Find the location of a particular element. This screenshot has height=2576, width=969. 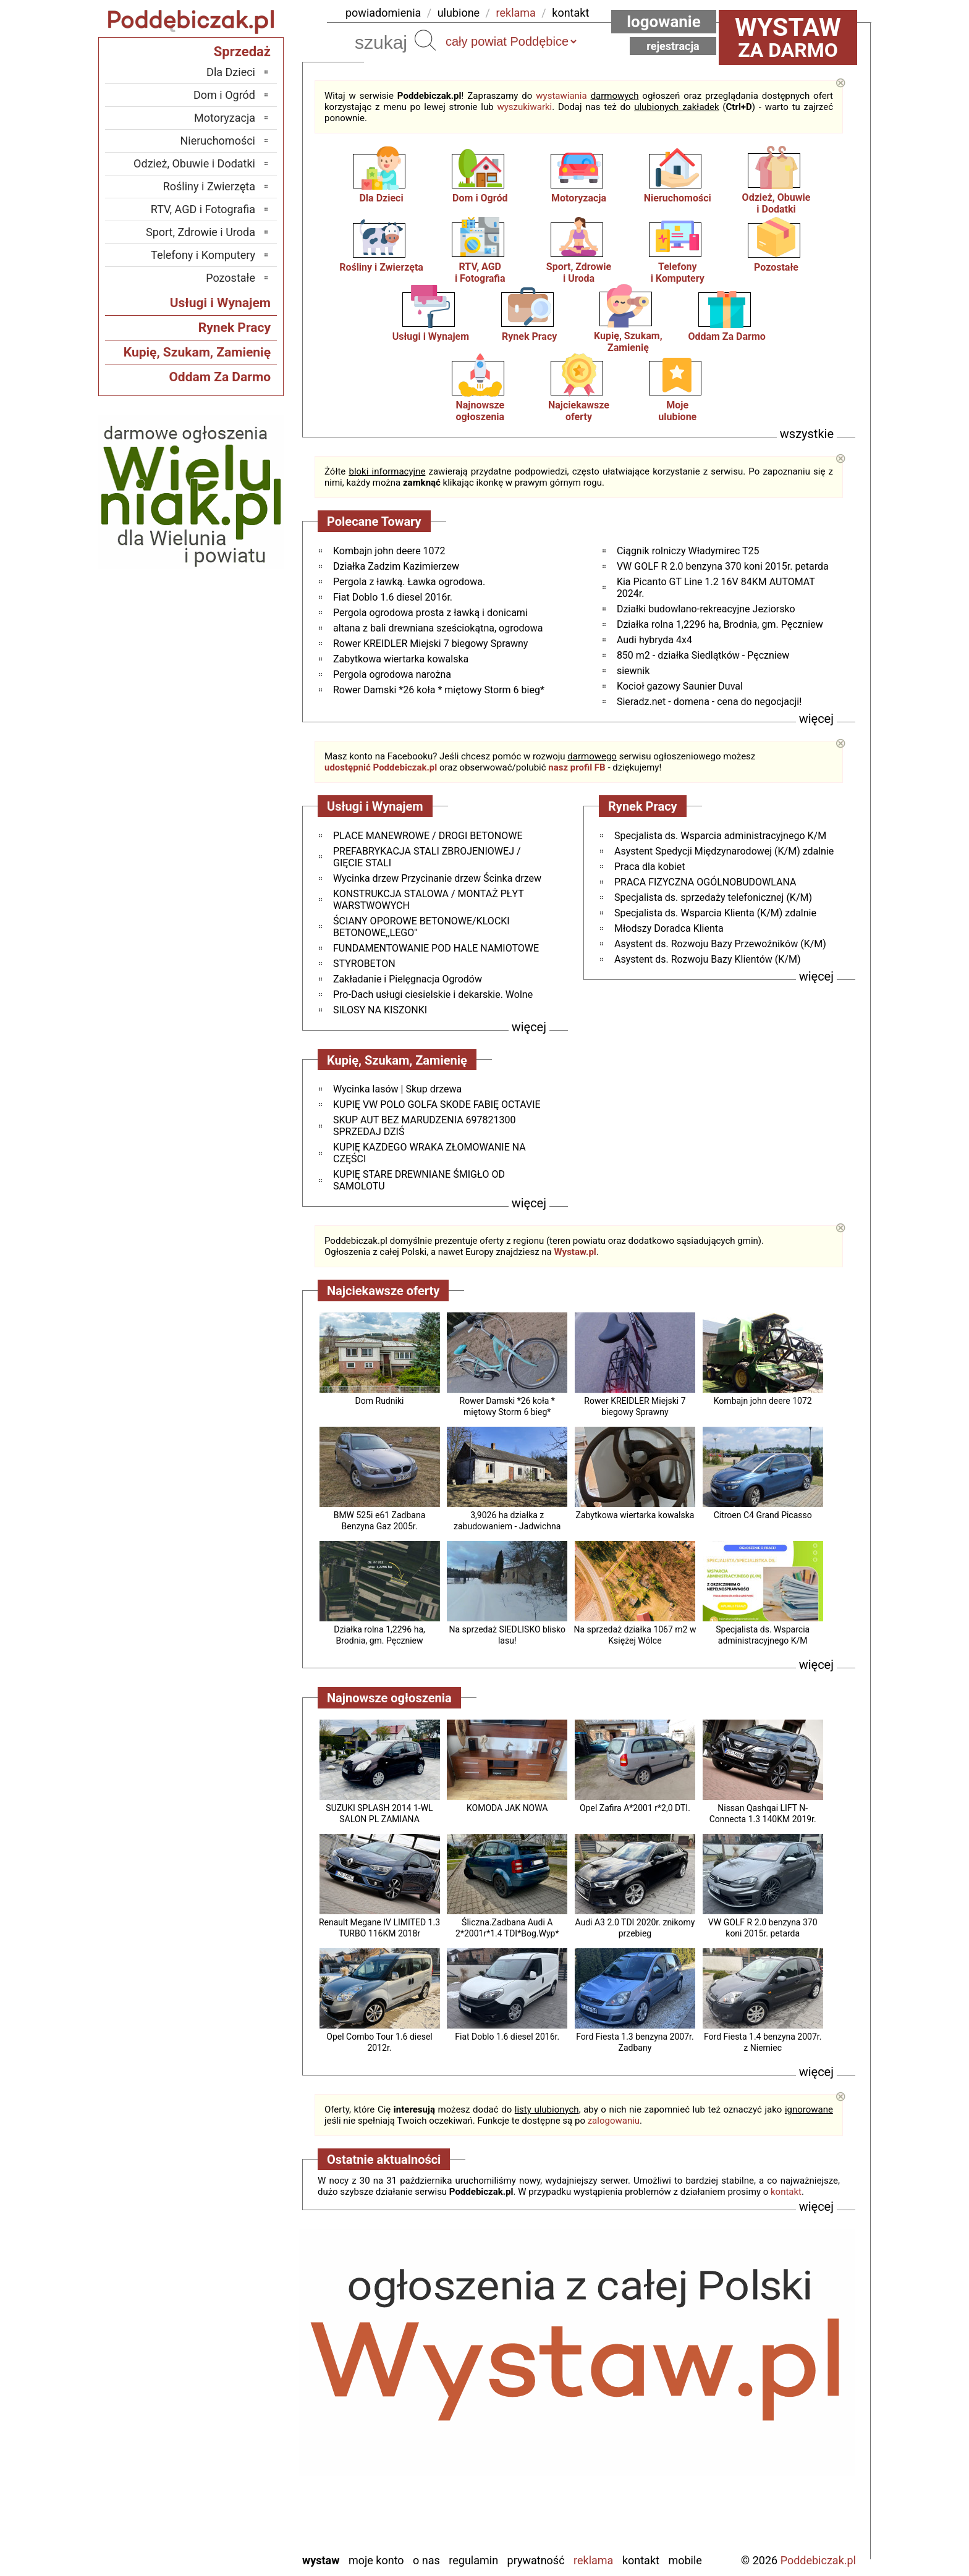

kontakt is located at coordinates (570, 12).